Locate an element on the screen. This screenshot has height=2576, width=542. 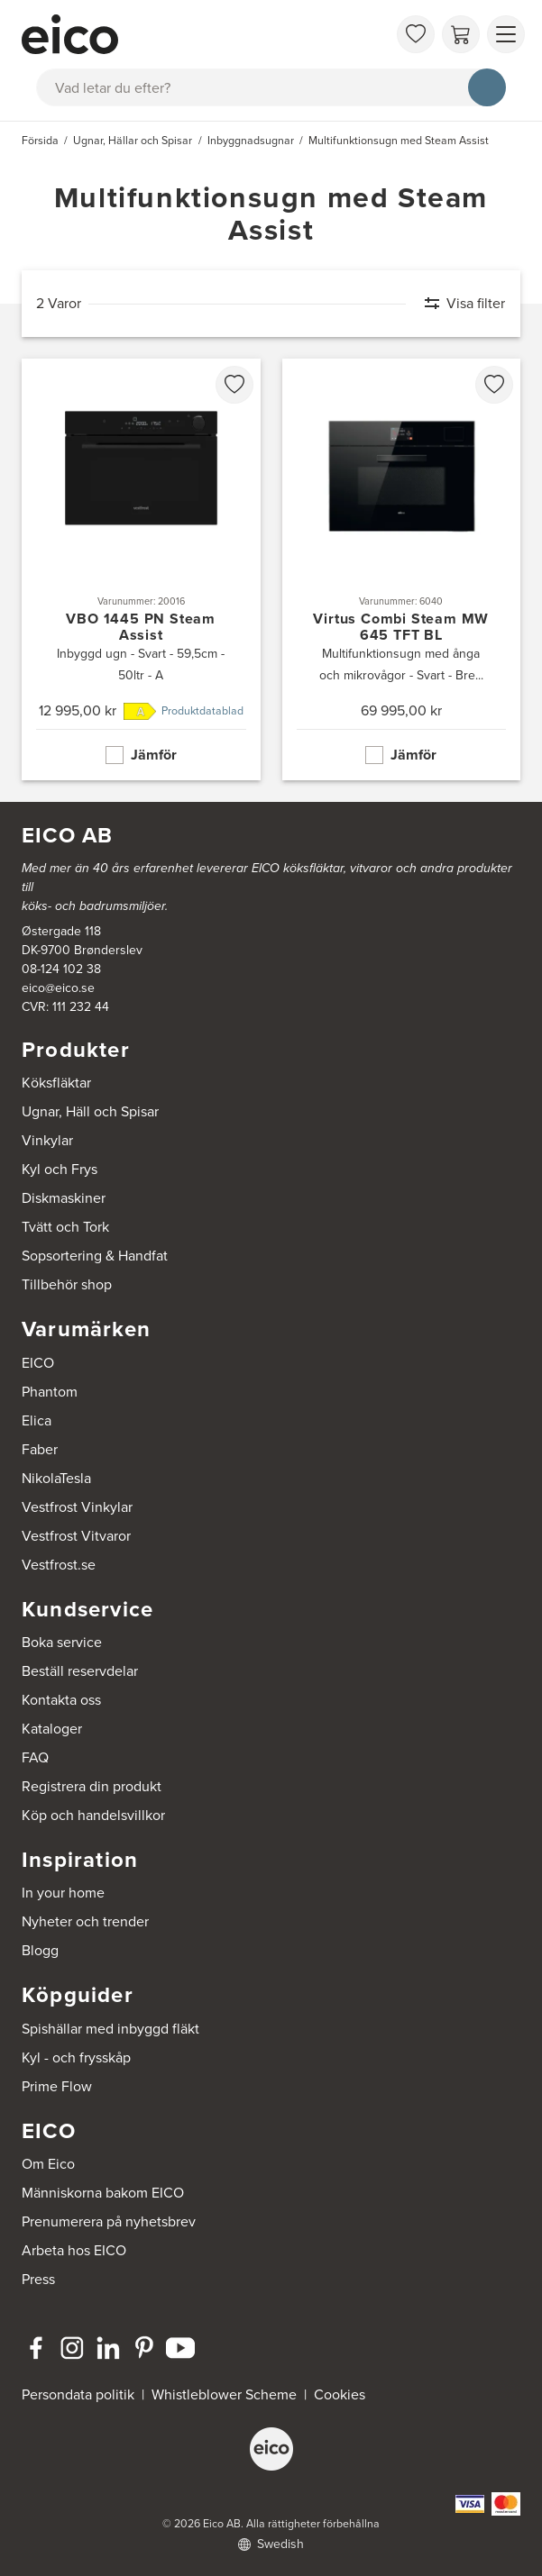
[favorites.addToFavoritliste] is located at coordinates (234, 385).